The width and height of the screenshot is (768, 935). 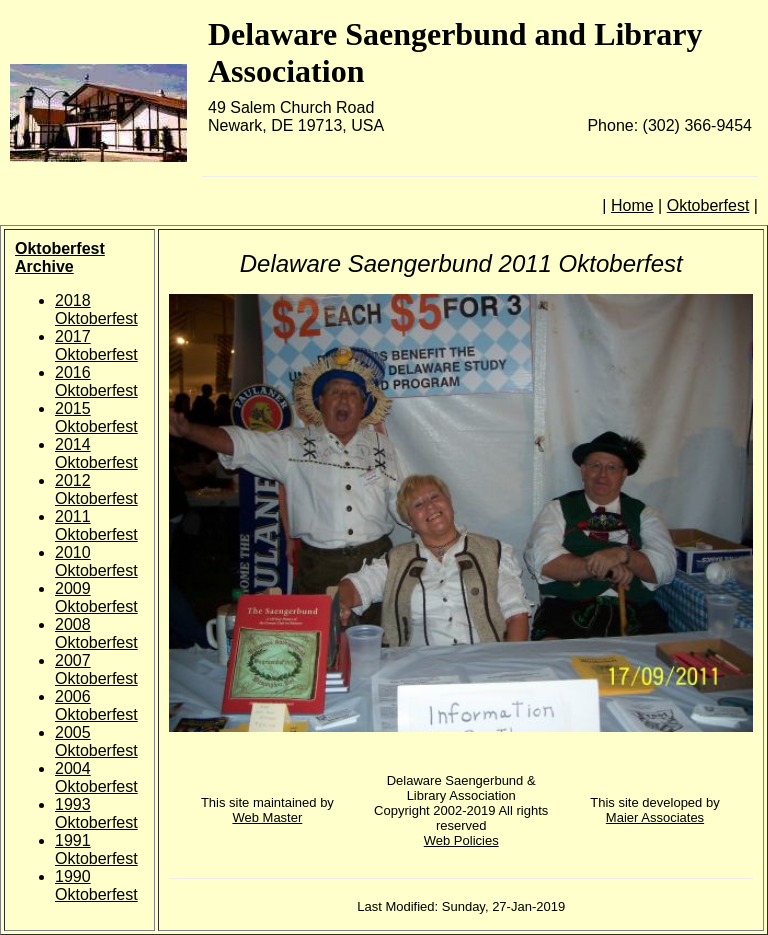 I want to click on 2015 Oktoberfest, so click(x=96, y=417).